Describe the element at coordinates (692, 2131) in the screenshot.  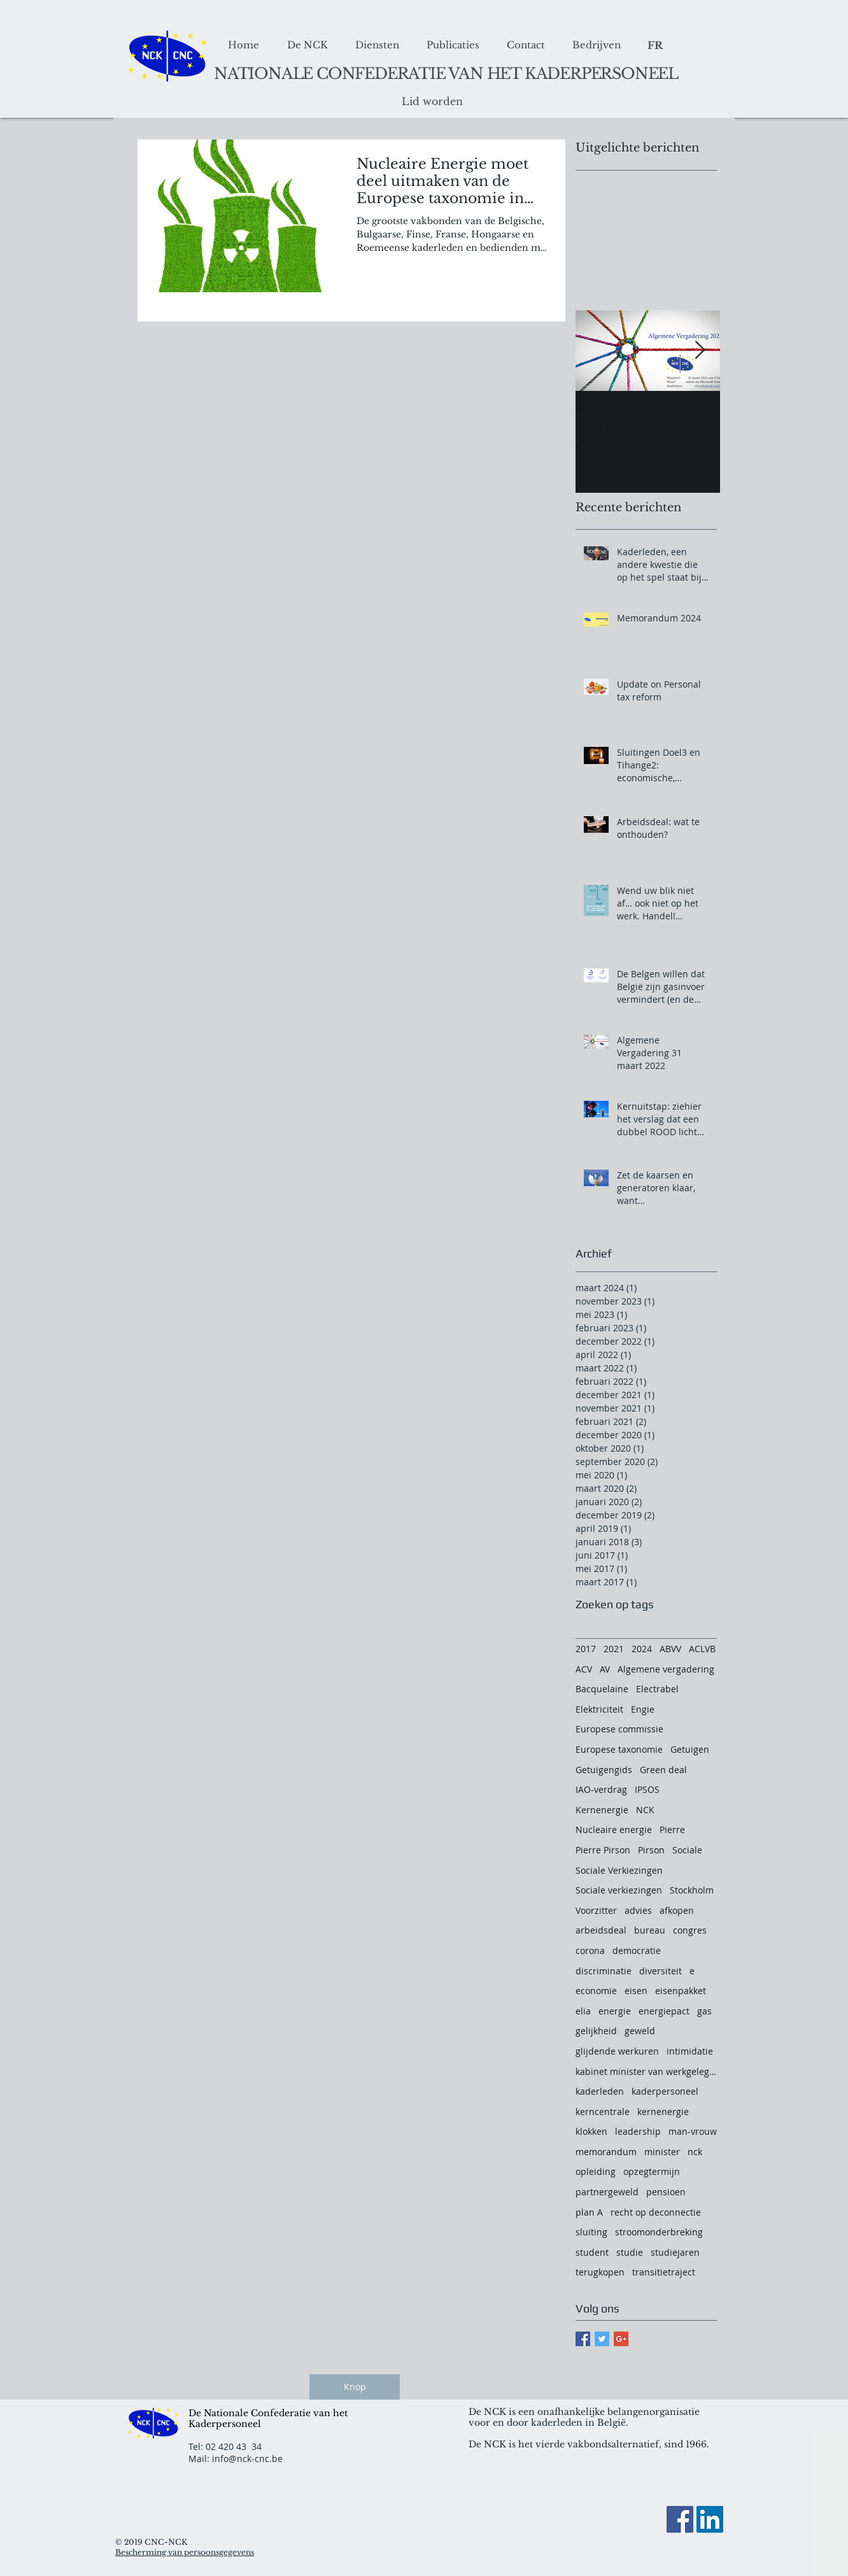
I see `man-vrouw` at that location.